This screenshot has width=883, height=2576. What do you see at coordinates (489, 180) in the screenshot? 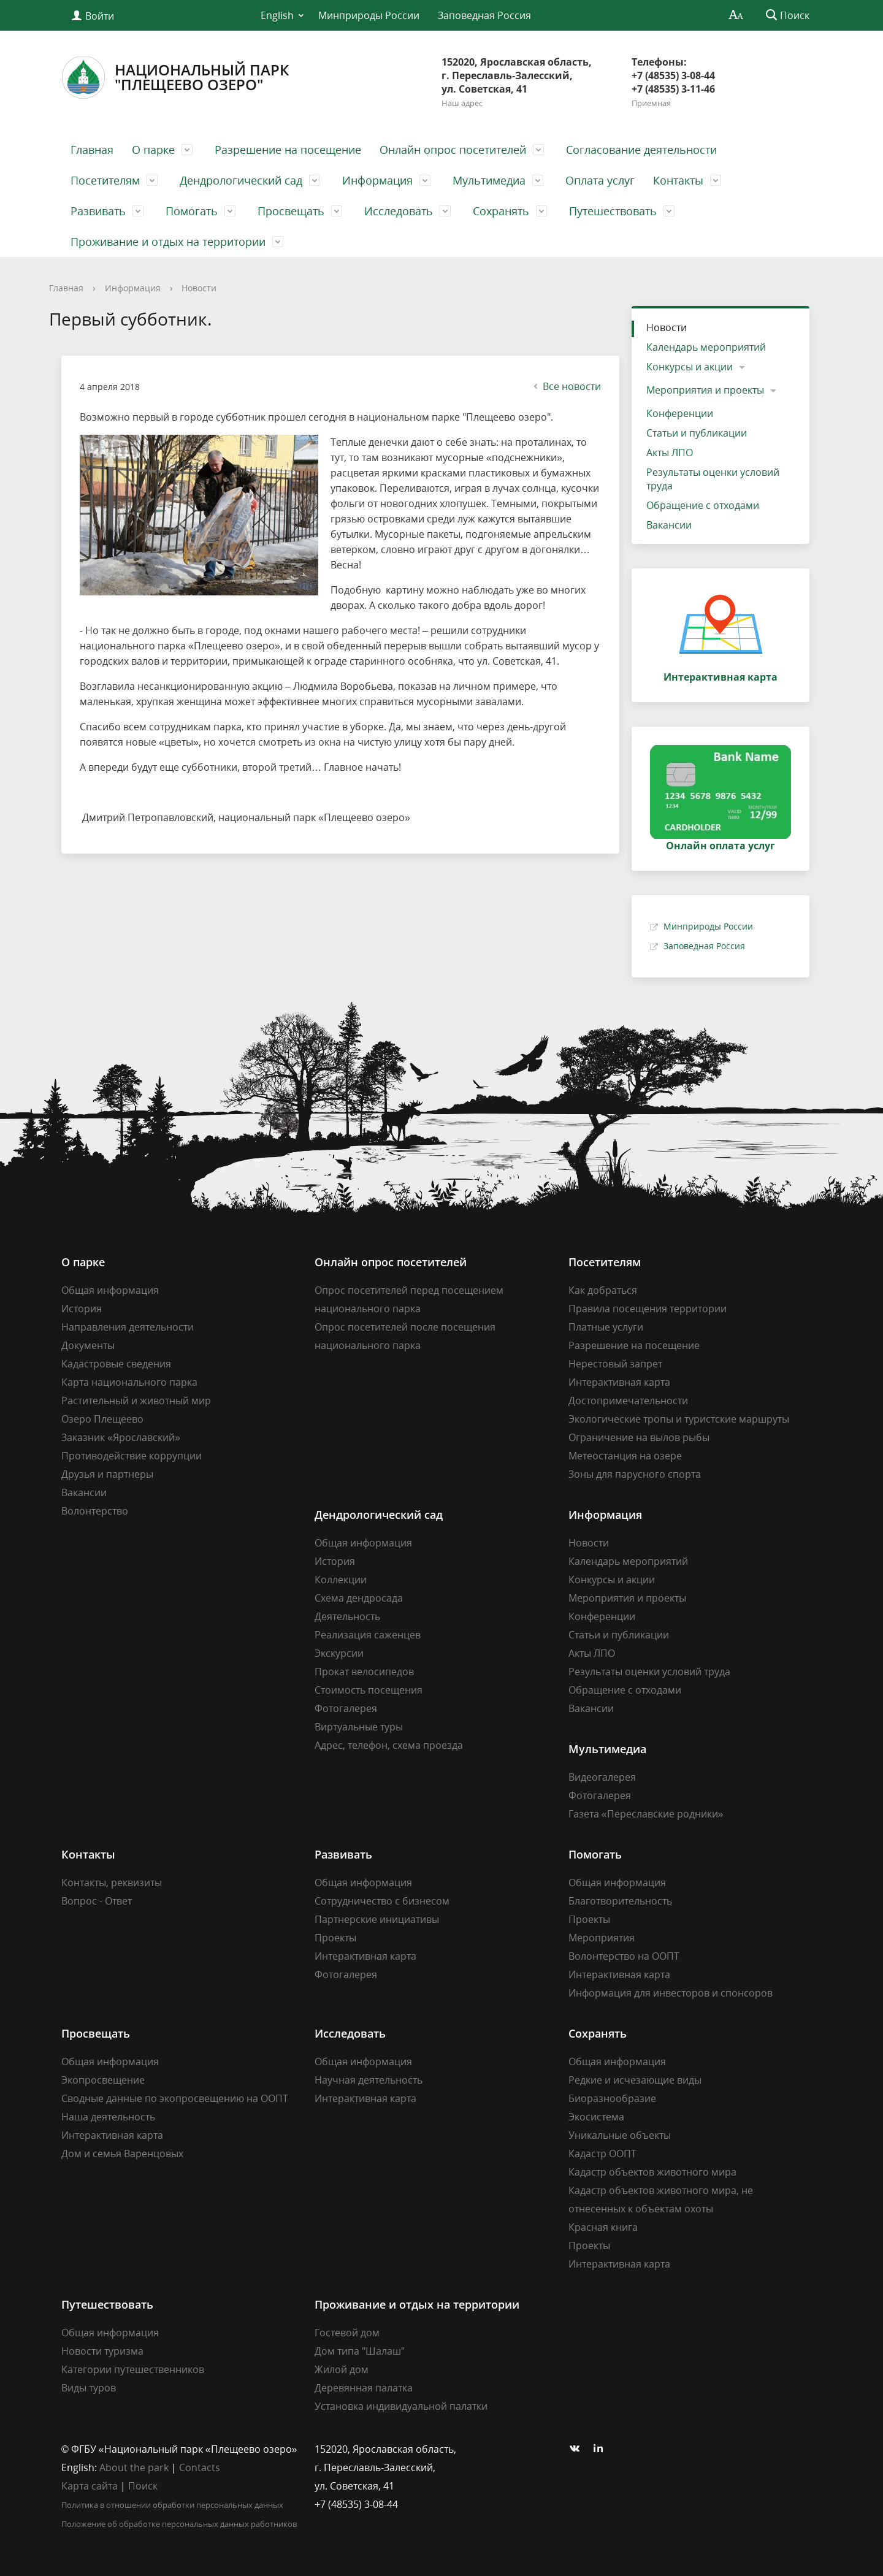
I see `Мультимедиа` at bounding box center [489, 180].